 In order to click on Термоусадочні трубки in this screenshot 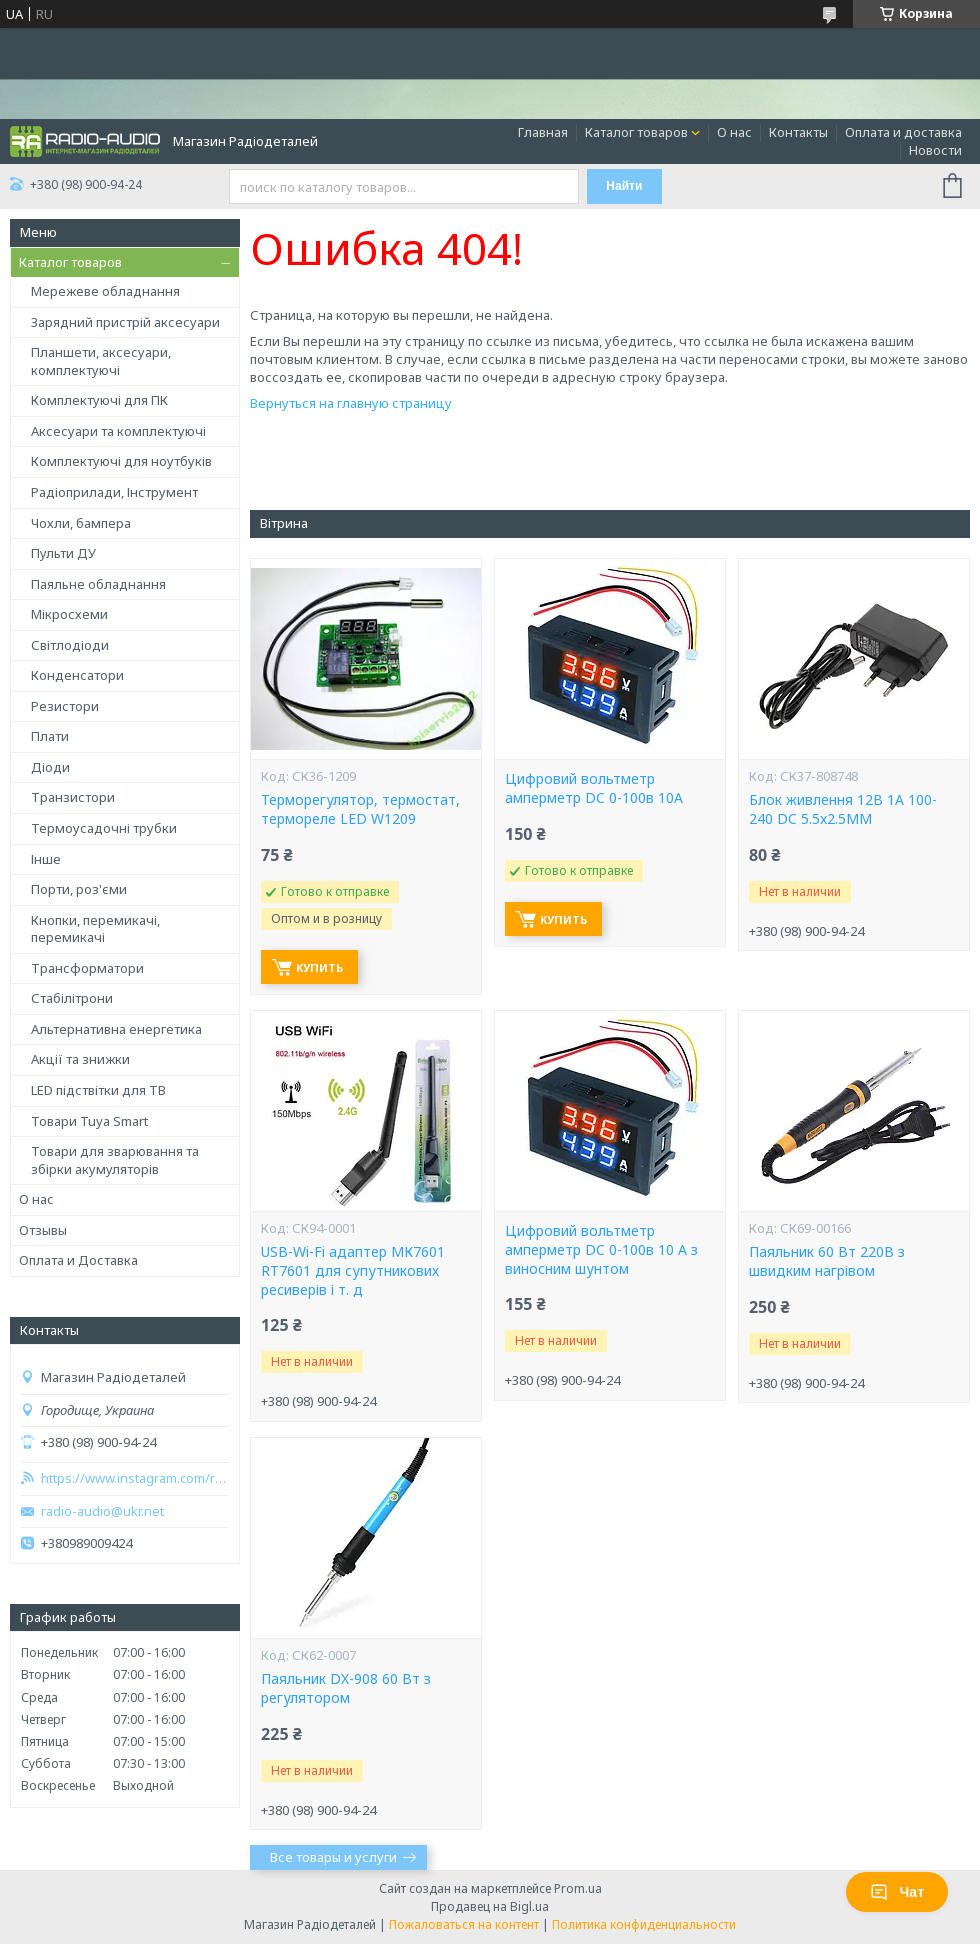, I will do `click(104, 828)`.